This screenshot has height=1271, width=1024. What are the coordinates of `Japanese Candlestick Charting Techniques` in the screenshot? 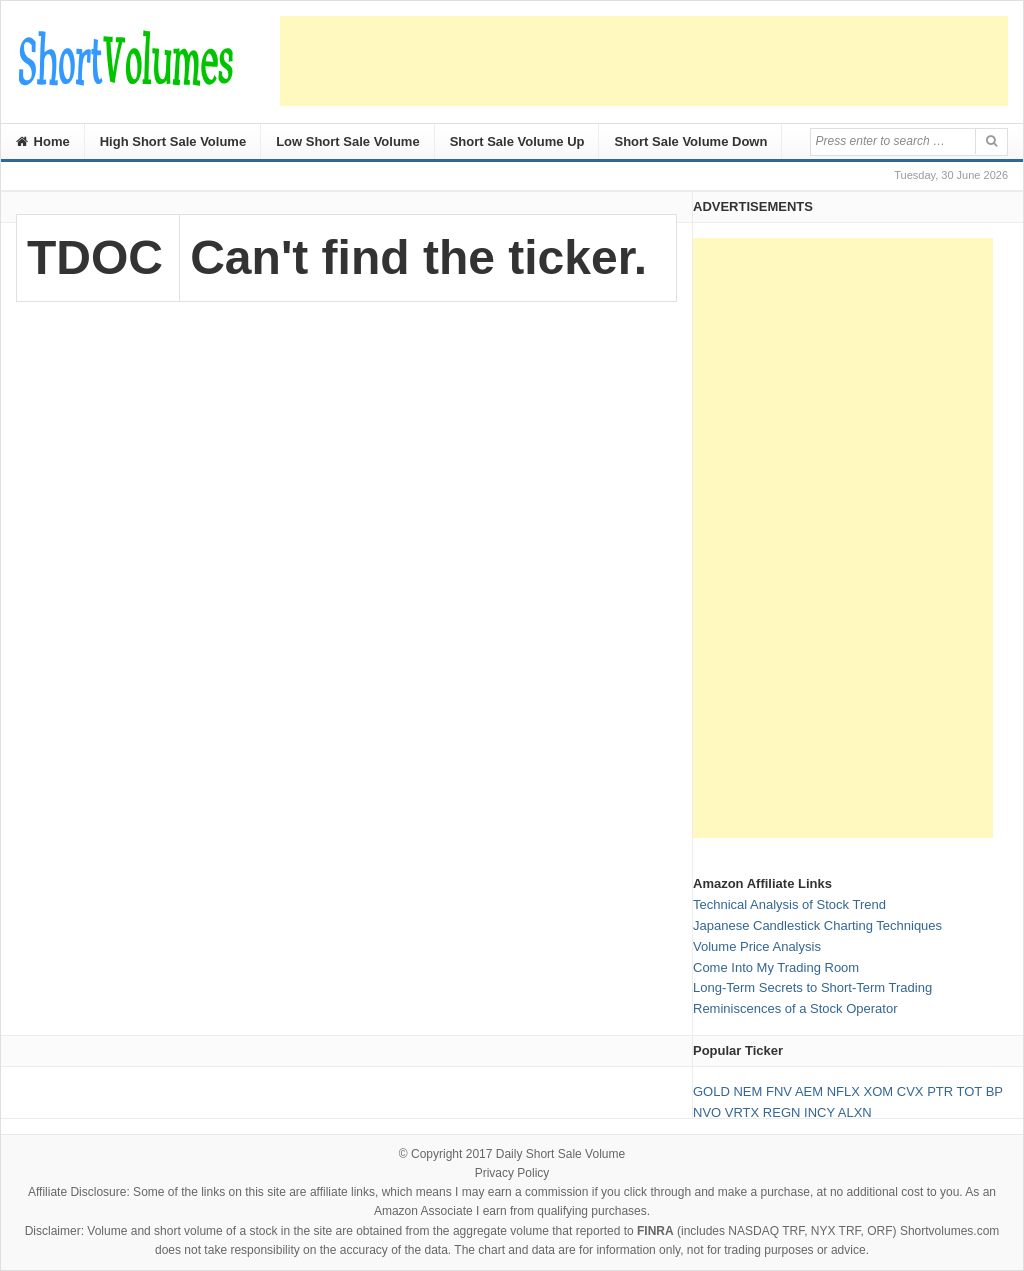 It's located at (817, 925).